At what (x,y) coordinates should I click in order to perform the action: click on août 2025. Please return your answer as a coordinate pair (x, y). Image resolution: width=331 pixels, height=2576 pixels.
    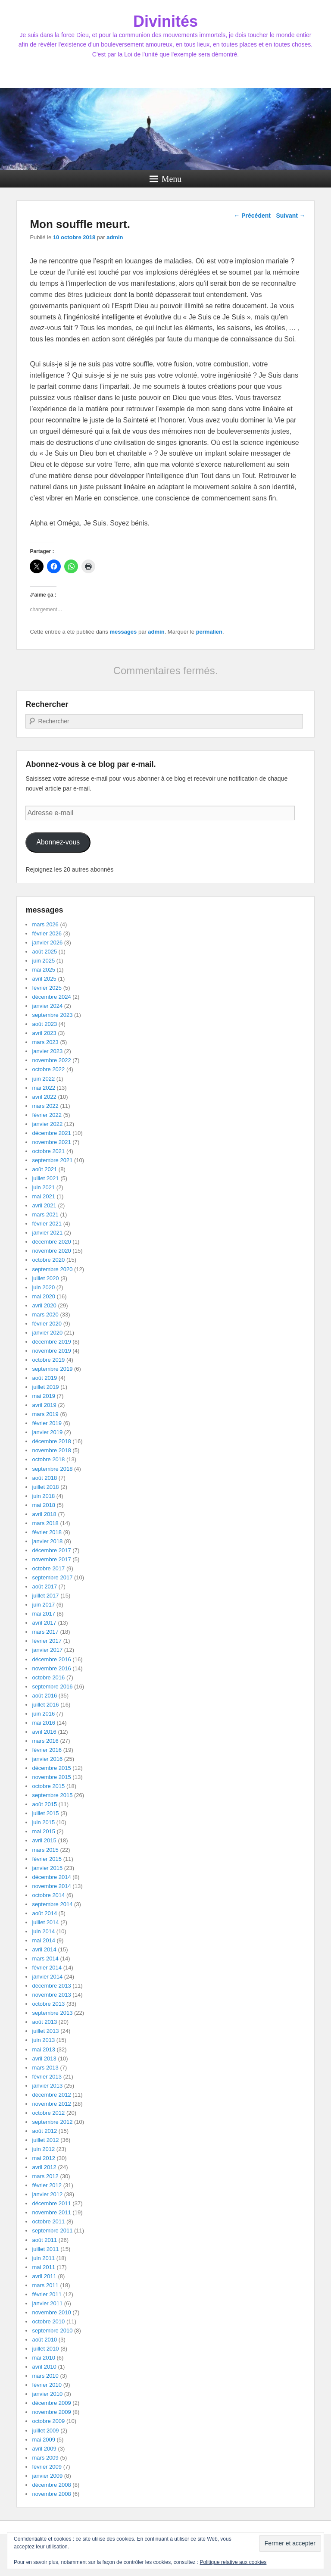
    Looking at the image, I should click on (44, 951).